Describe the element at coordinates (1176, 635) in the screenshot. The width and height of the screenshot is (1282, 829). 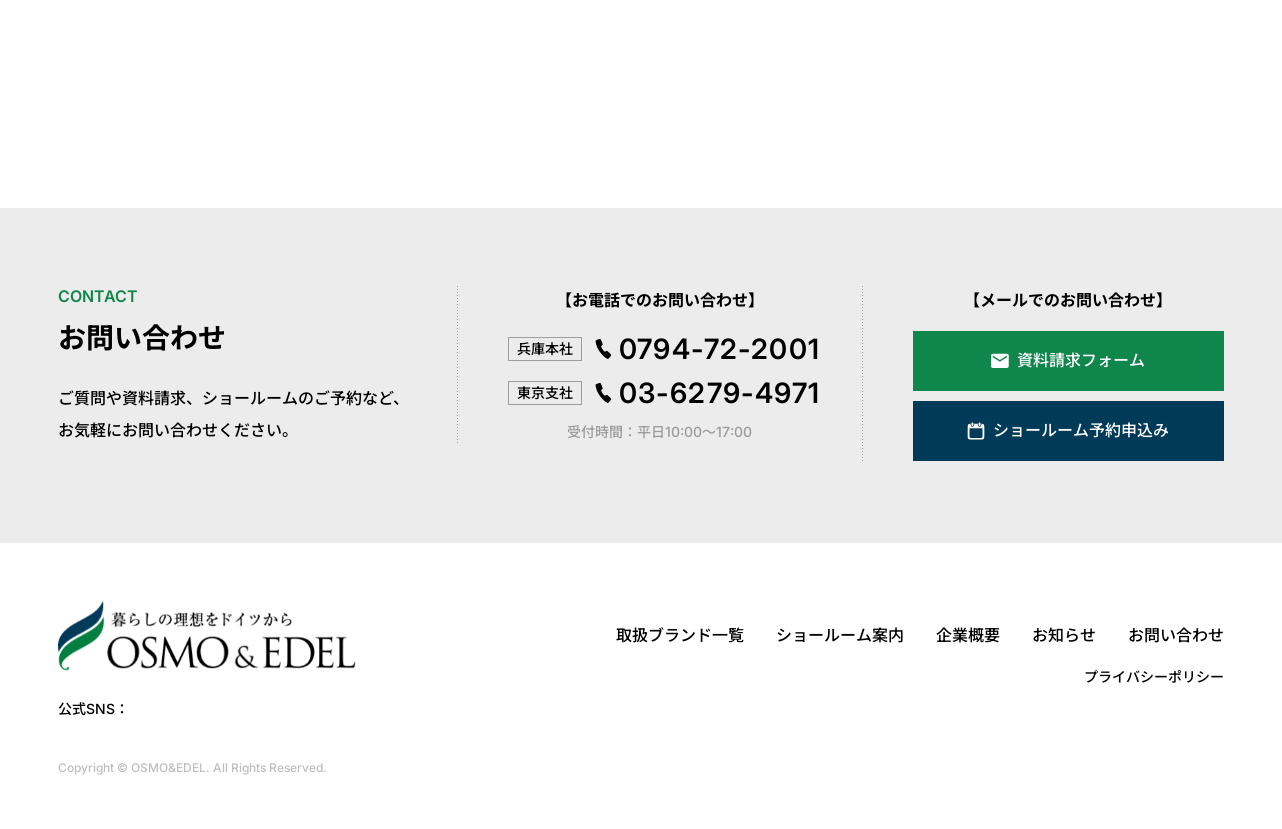
I see `お問い合わせ` at that location.